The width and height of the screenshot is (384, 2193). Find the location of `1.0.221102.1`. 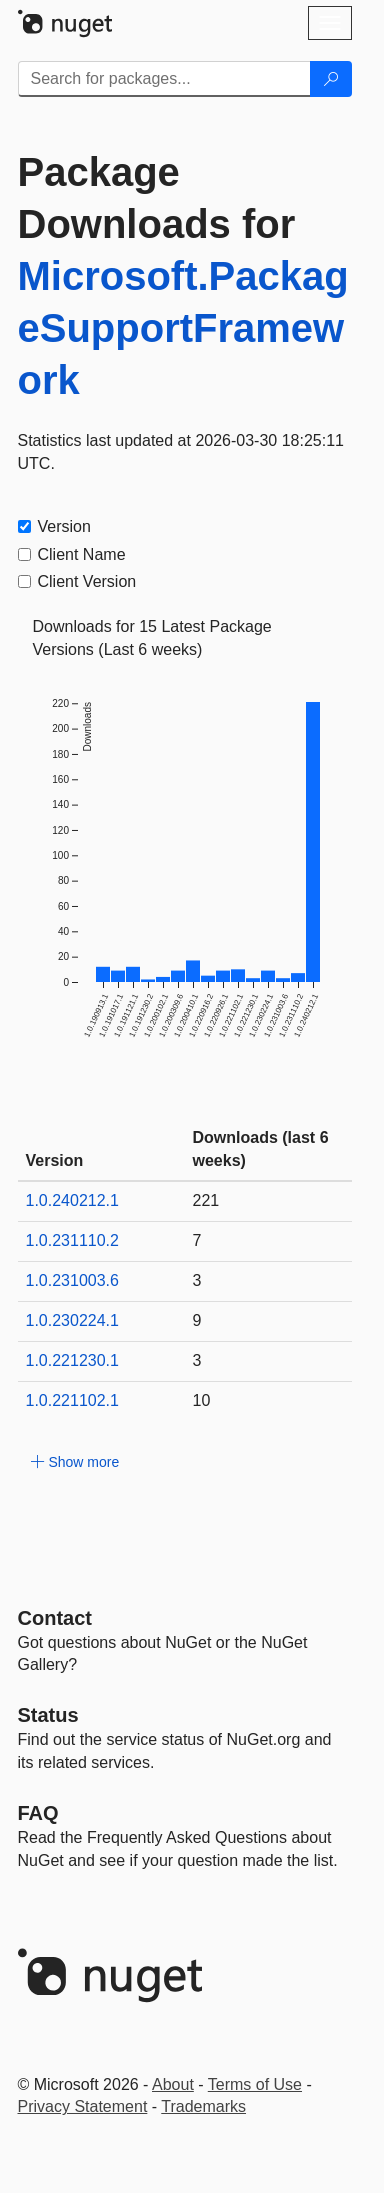

1.0.221102.1 is located at coordinates (72, 1400).